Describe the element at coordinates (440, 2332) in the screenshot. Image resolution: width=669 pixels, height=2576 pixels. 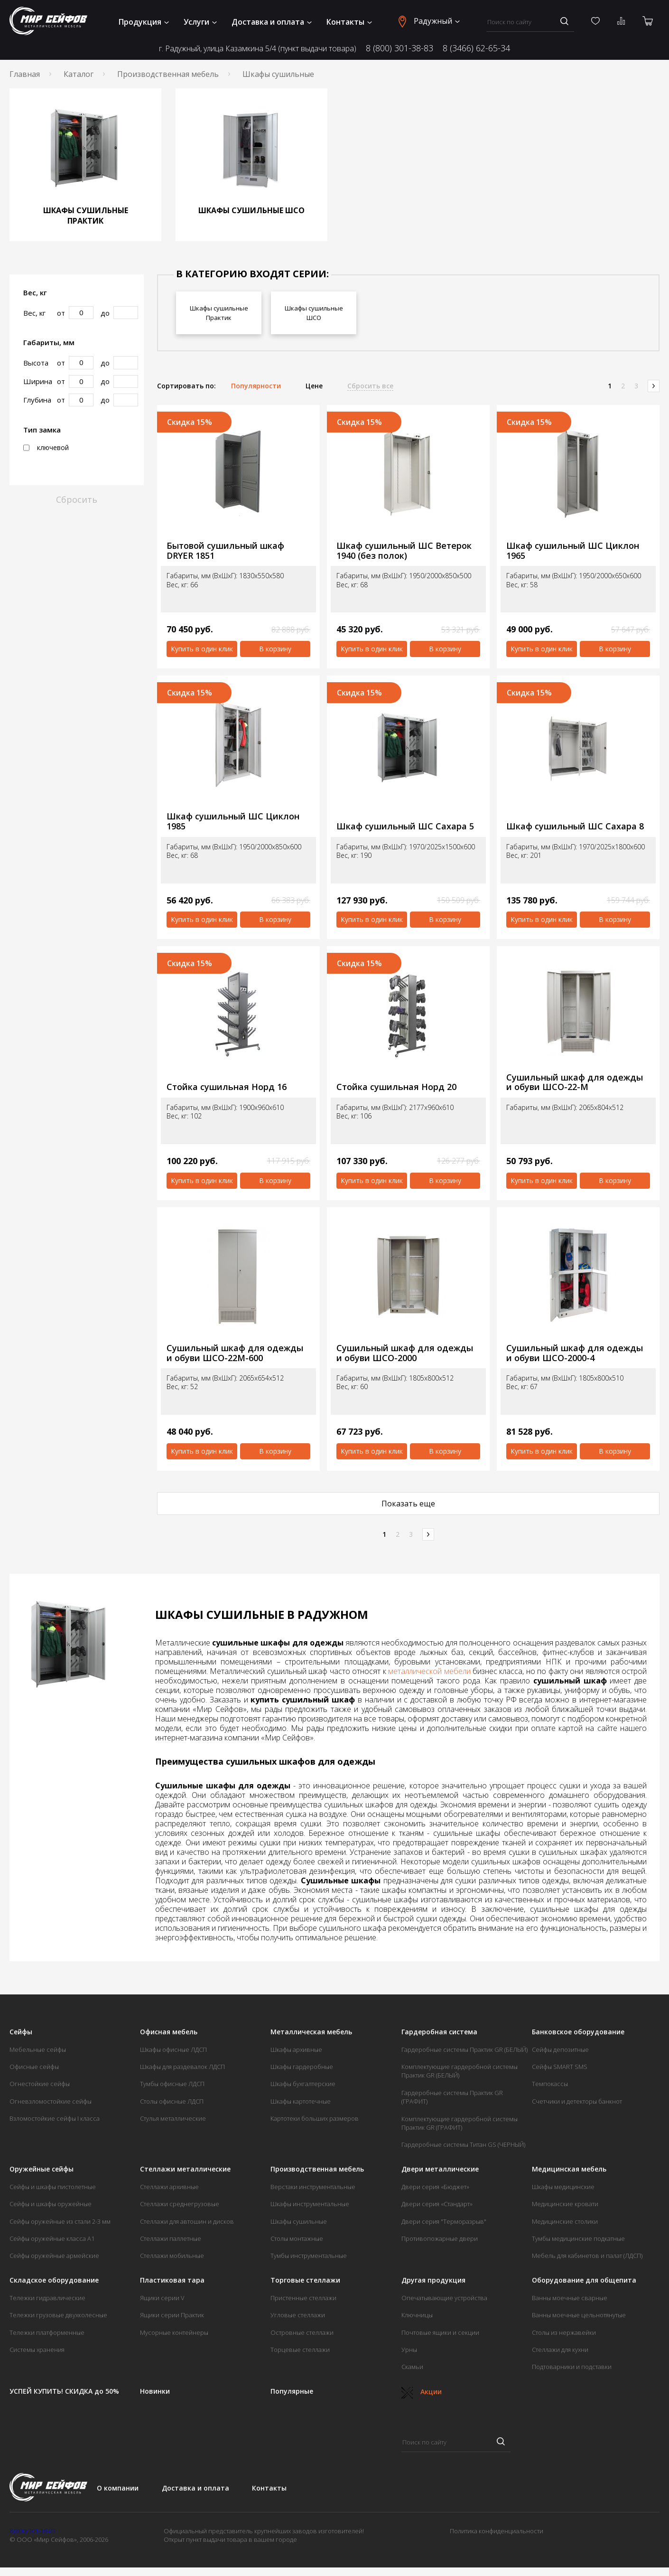
I see `Почтовые ящики и секции` at that location.